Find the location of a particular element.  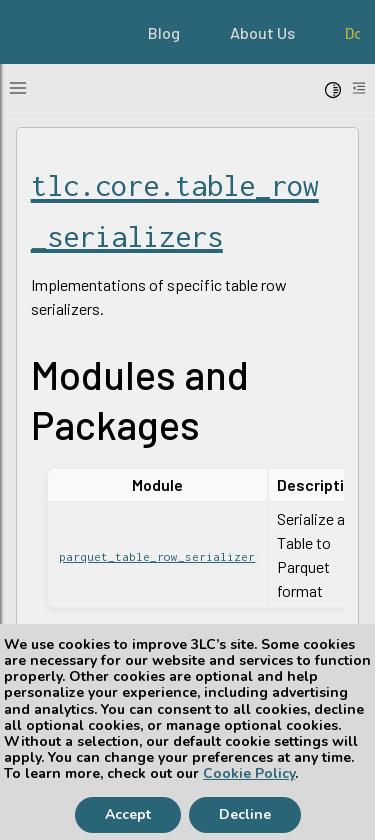

Accept is located at coordinates (128, 814).